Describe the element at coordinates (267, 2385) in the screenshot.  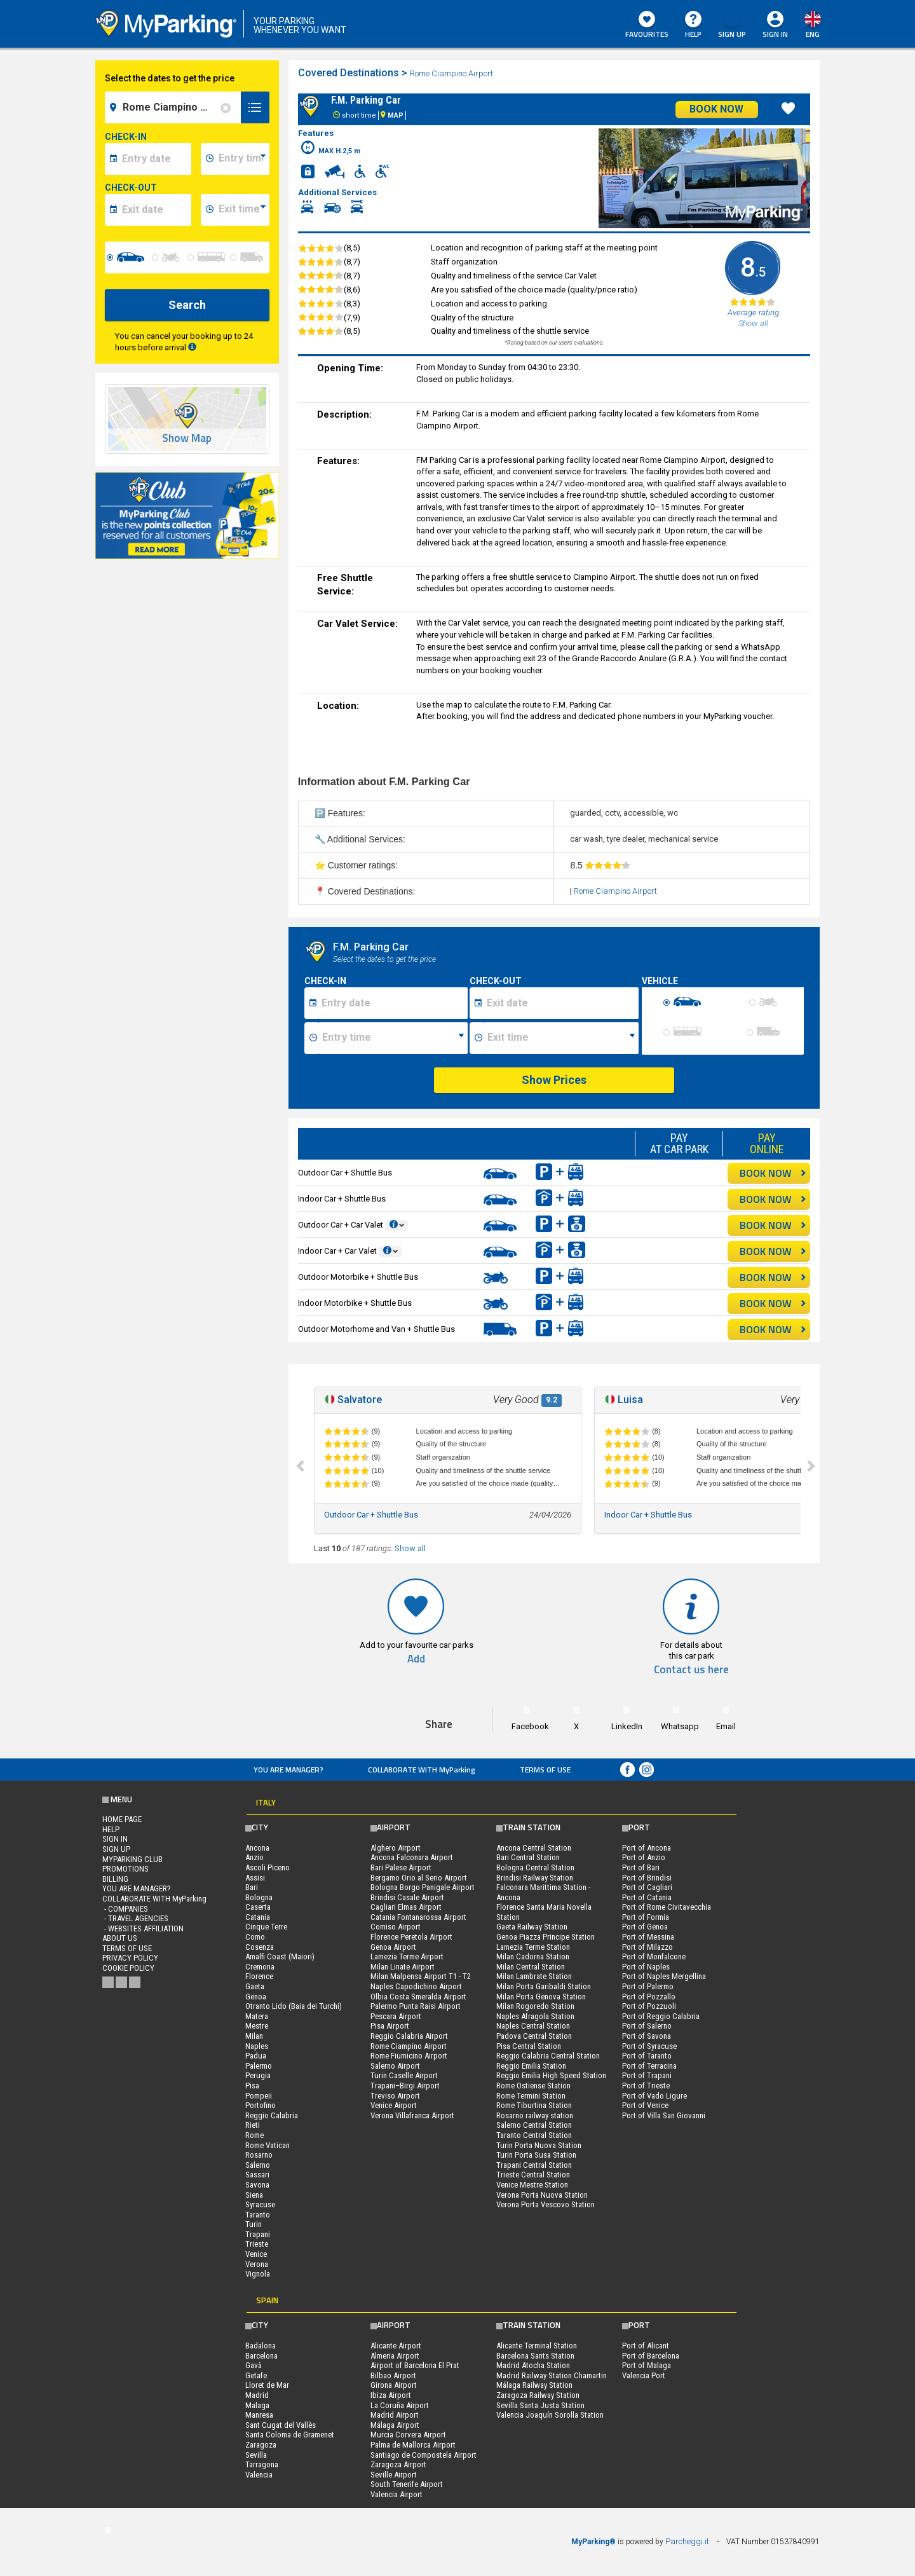
I see `Lloret de Mar` at that location.